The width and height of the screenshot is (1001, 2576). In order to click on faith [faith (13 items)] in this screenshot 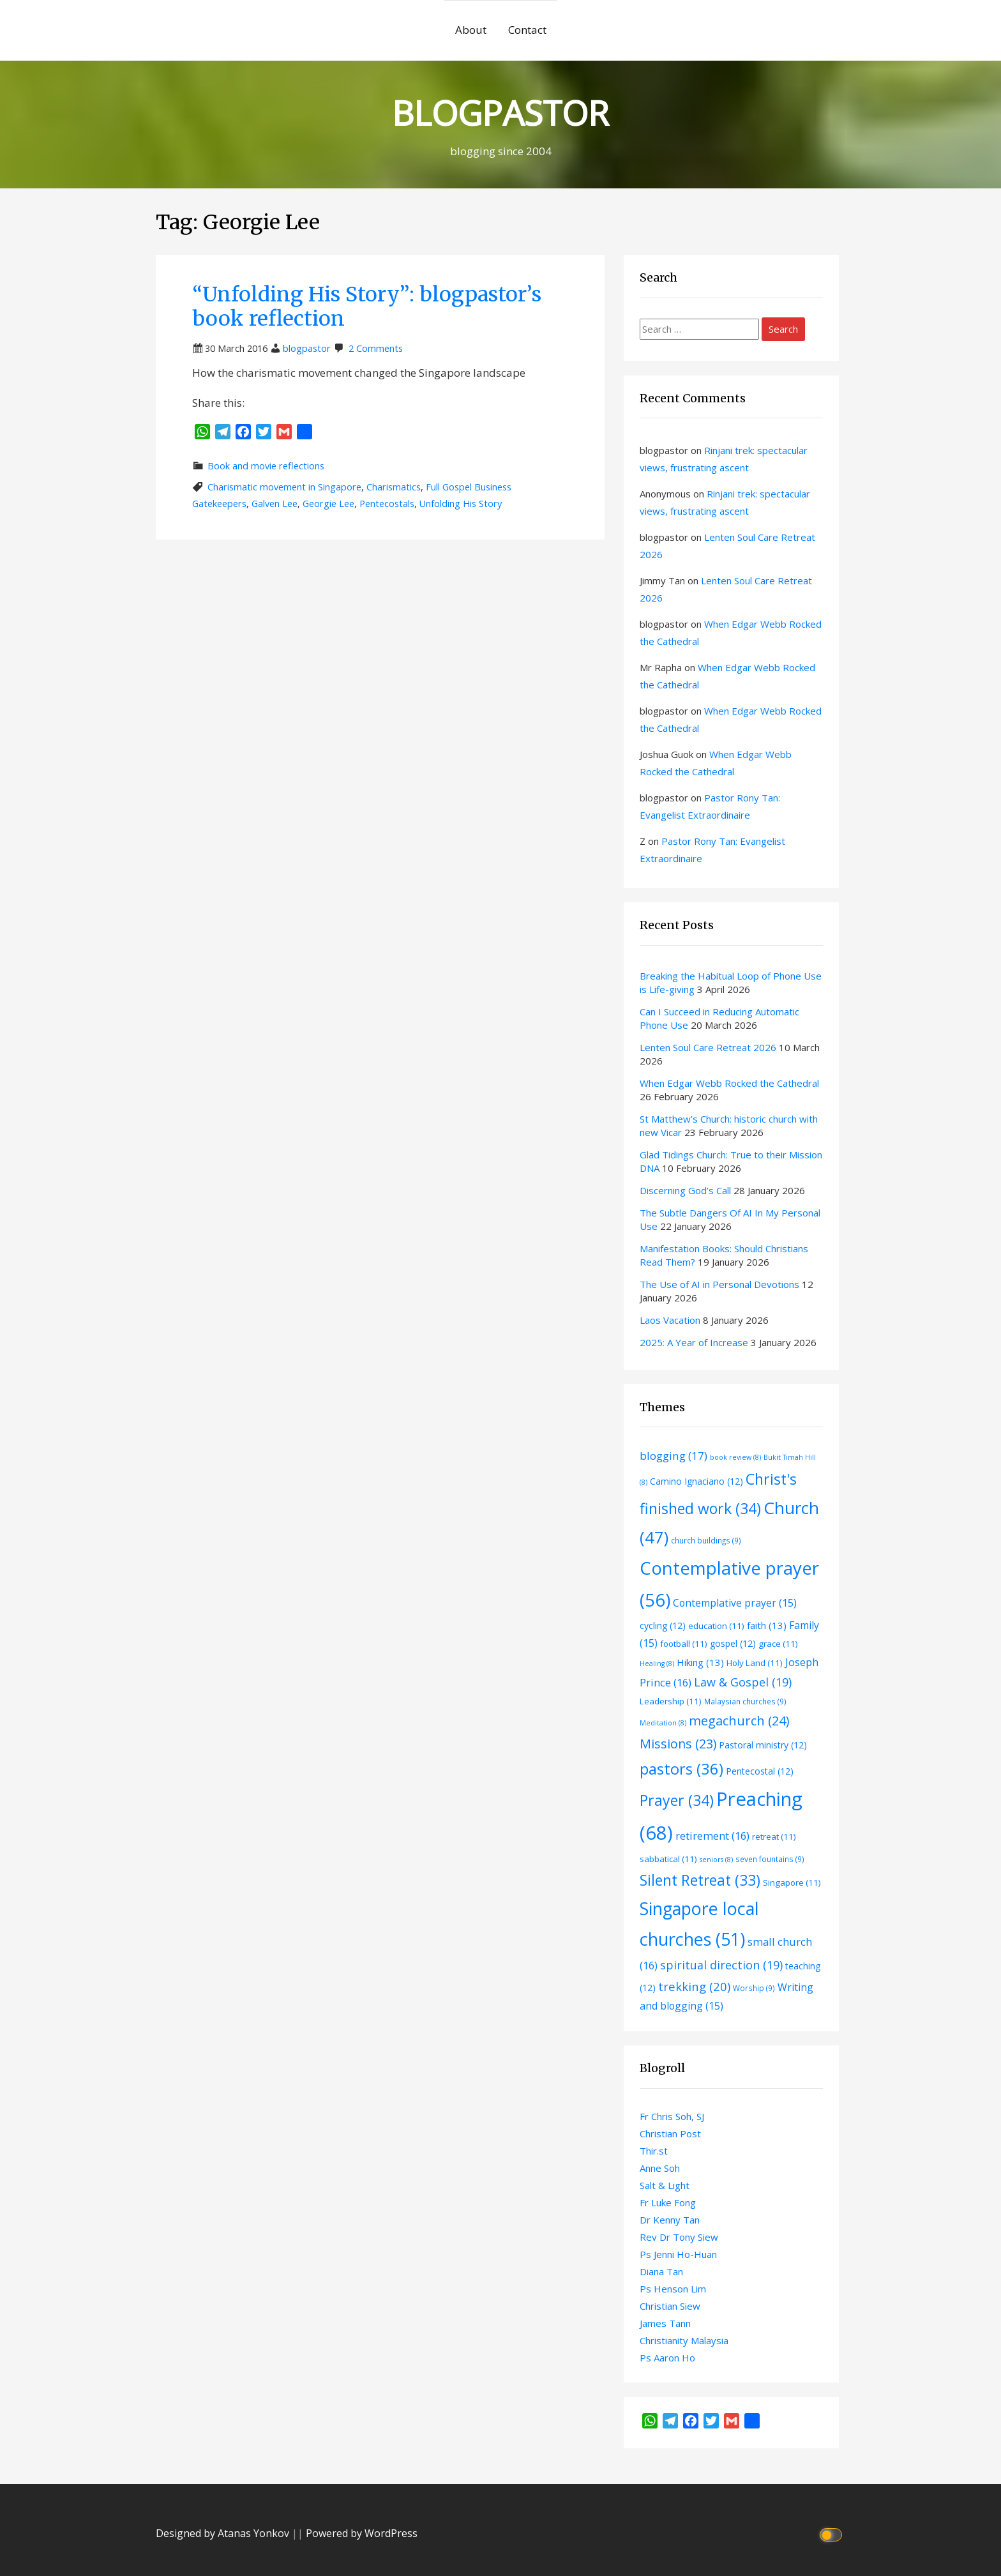, I will do `click(766, 1625)`.